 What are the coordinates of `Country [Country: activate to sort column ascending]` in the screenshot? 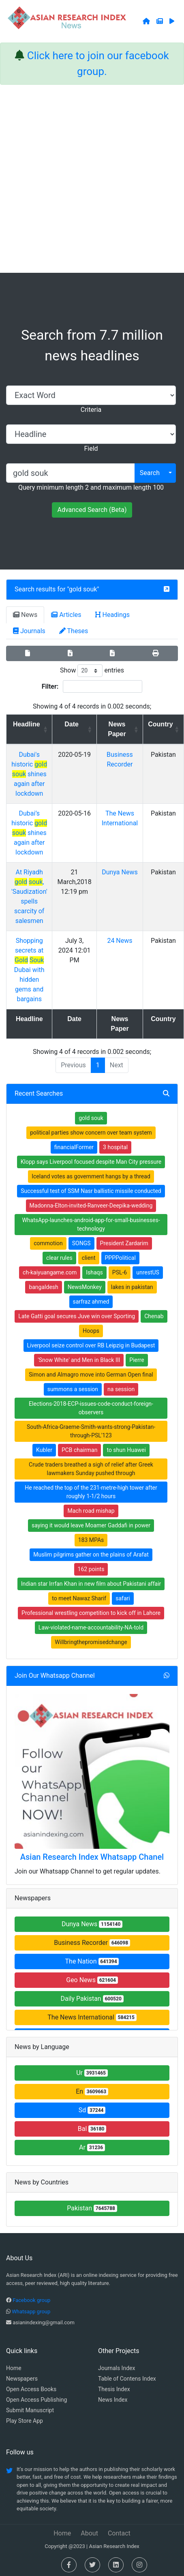 It's located at (160, 724).